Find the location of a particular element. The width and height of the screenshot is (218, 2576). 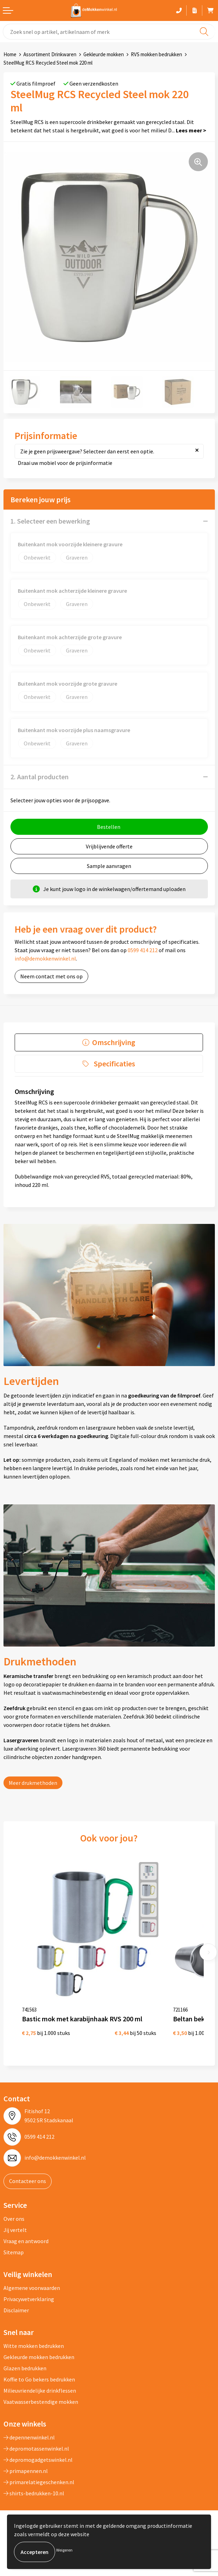

[combobox] is located at coordinates (109, 31).